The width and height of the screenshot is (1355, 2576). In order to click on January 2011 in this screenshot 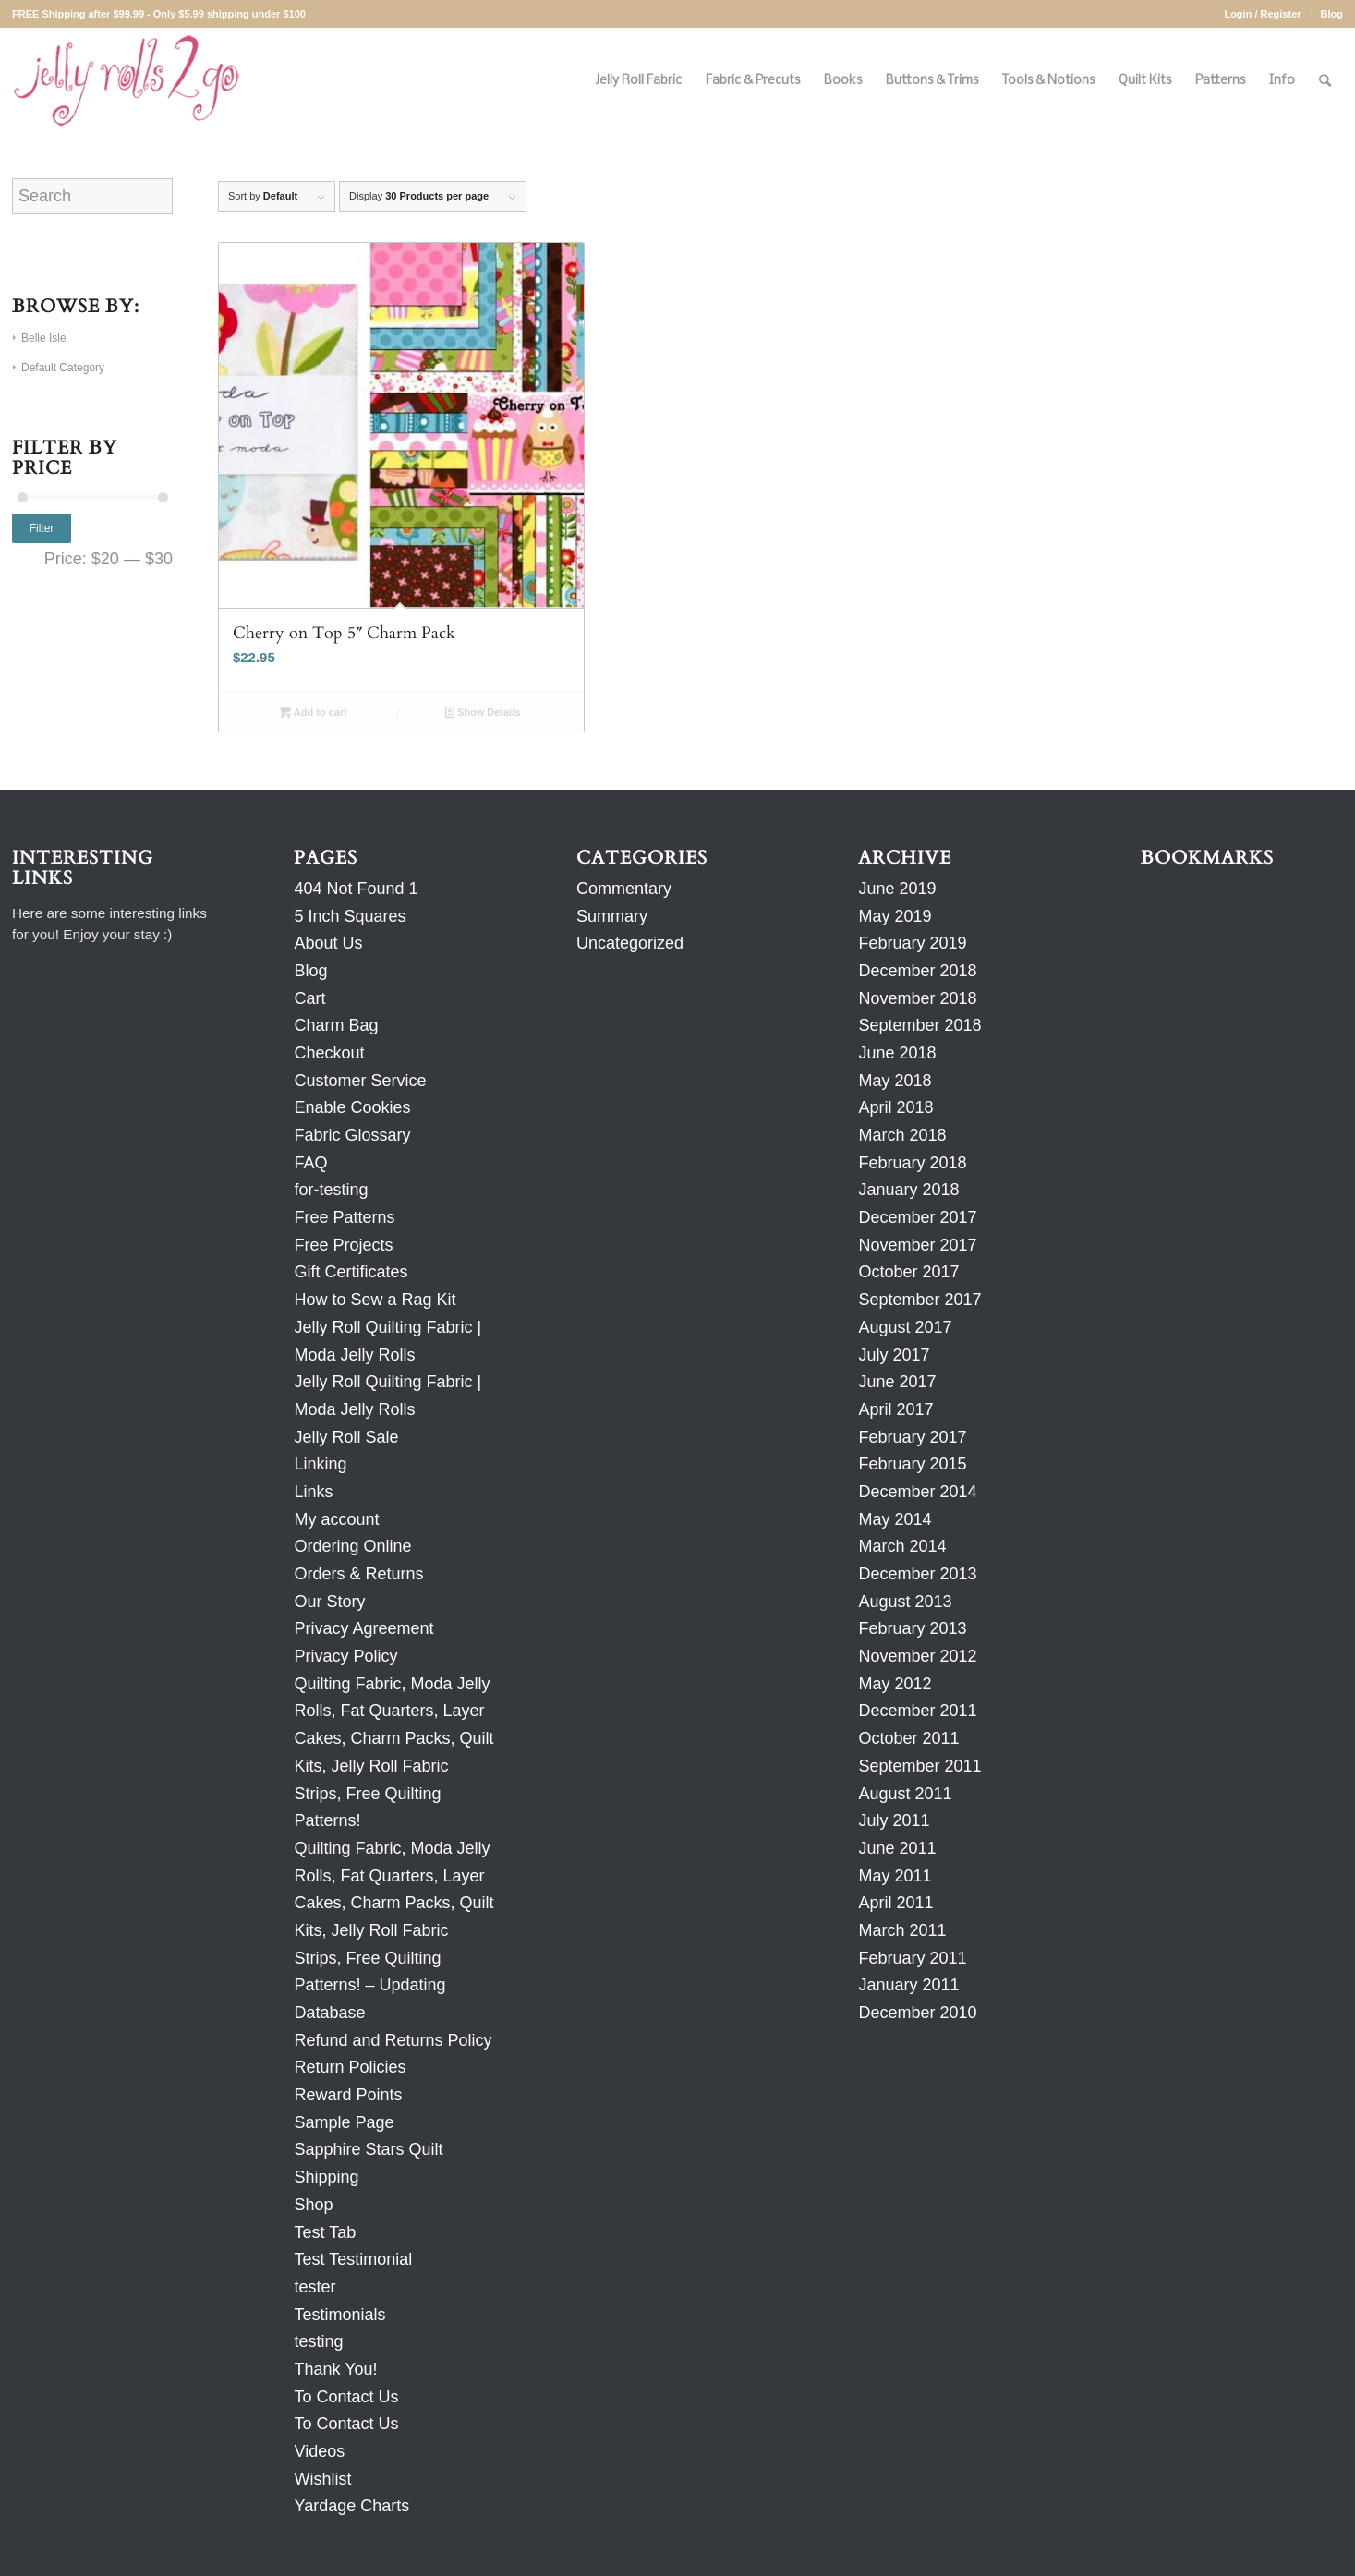, I will do `click(908, 1985)`.